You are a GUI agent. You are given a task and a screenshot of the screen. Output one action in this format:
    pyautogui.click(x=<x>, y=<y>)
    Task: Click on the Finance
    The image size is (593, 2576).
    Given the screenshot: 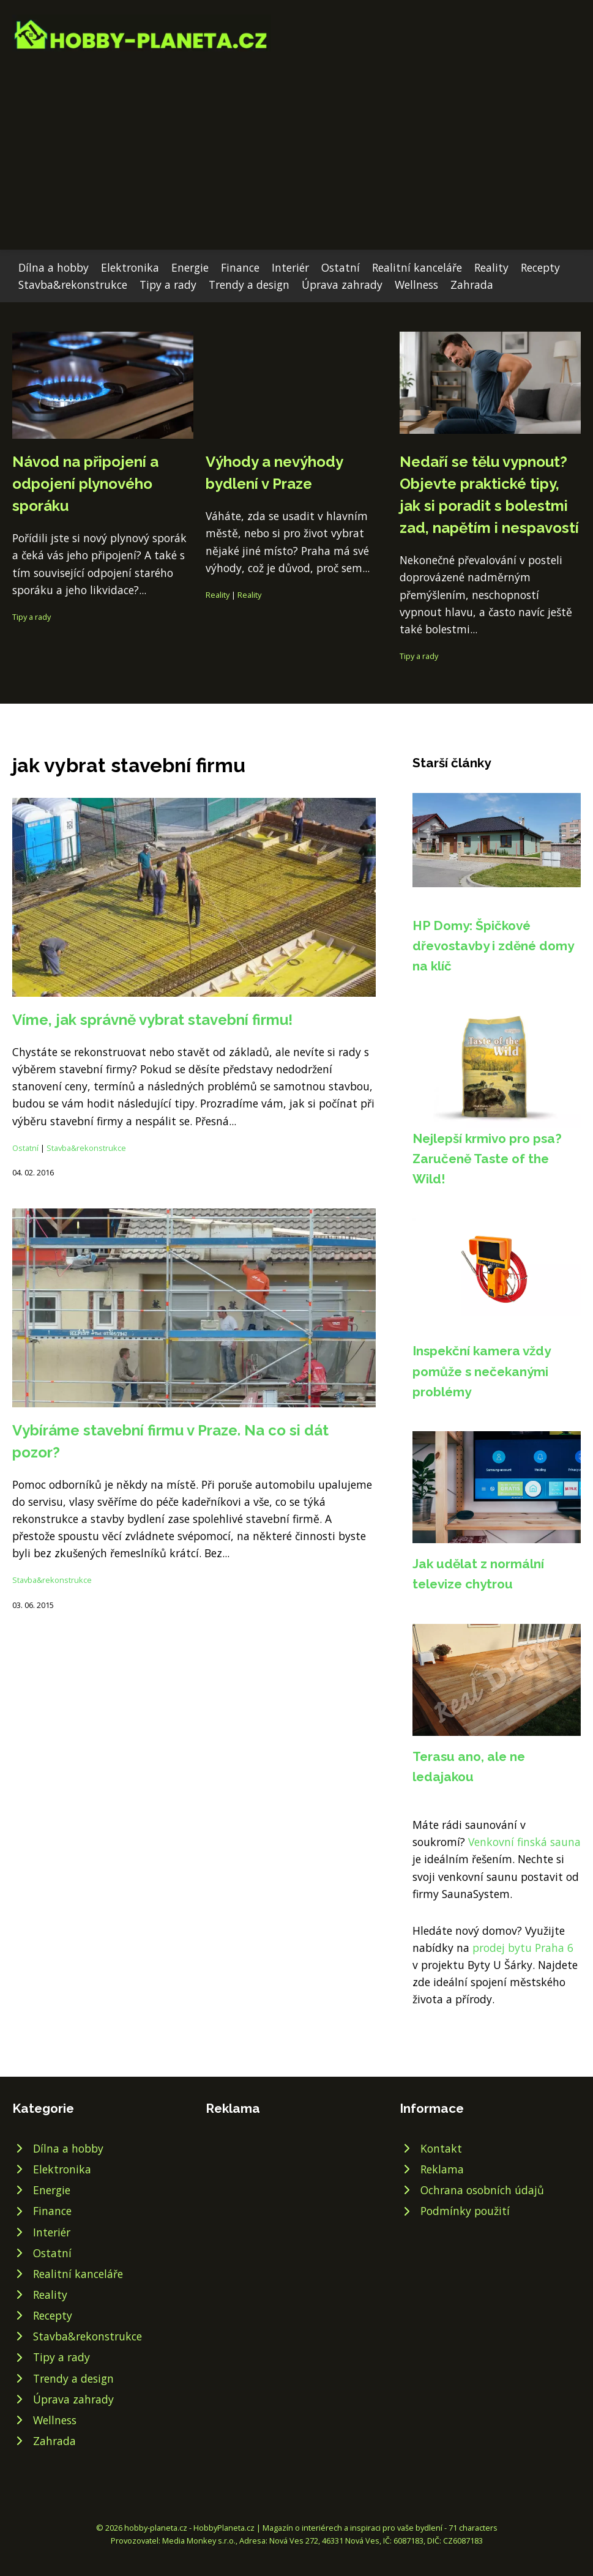 What is the action you would take?
    pyautogui.click(x=240, y=267)
    